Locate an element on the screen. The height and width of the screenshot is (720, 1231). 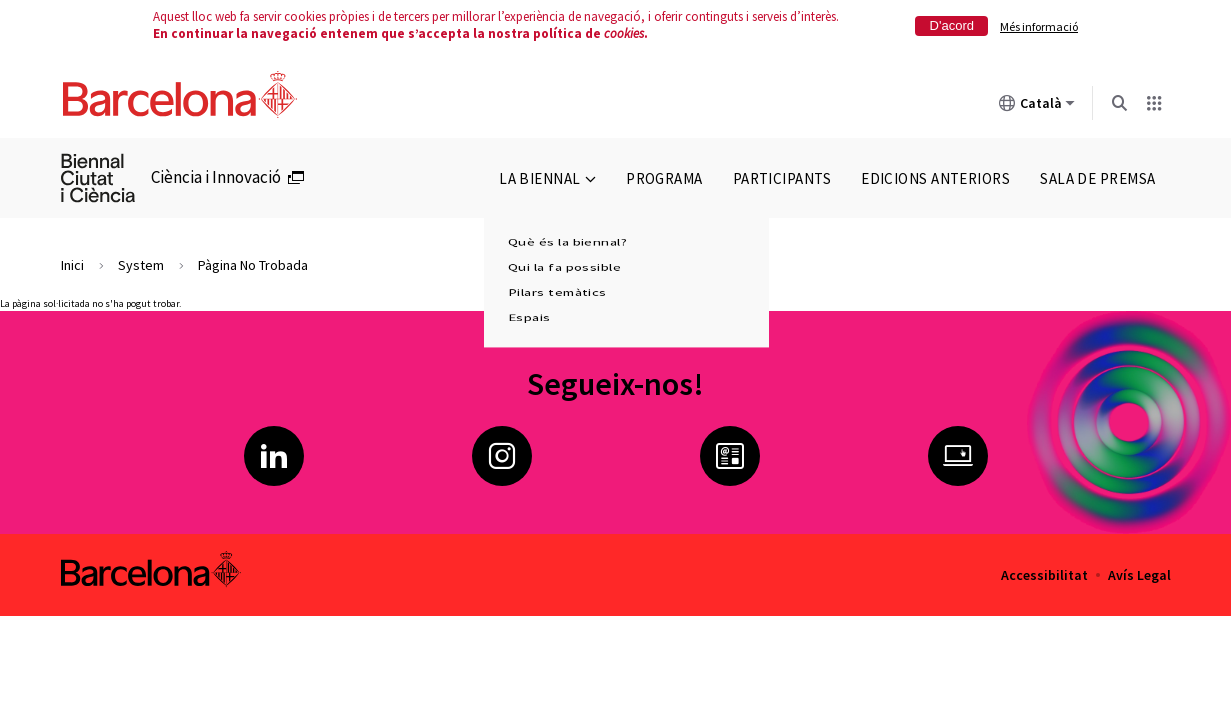
Sala de premsa [menuitem] is located at coordinates (1097, 178).